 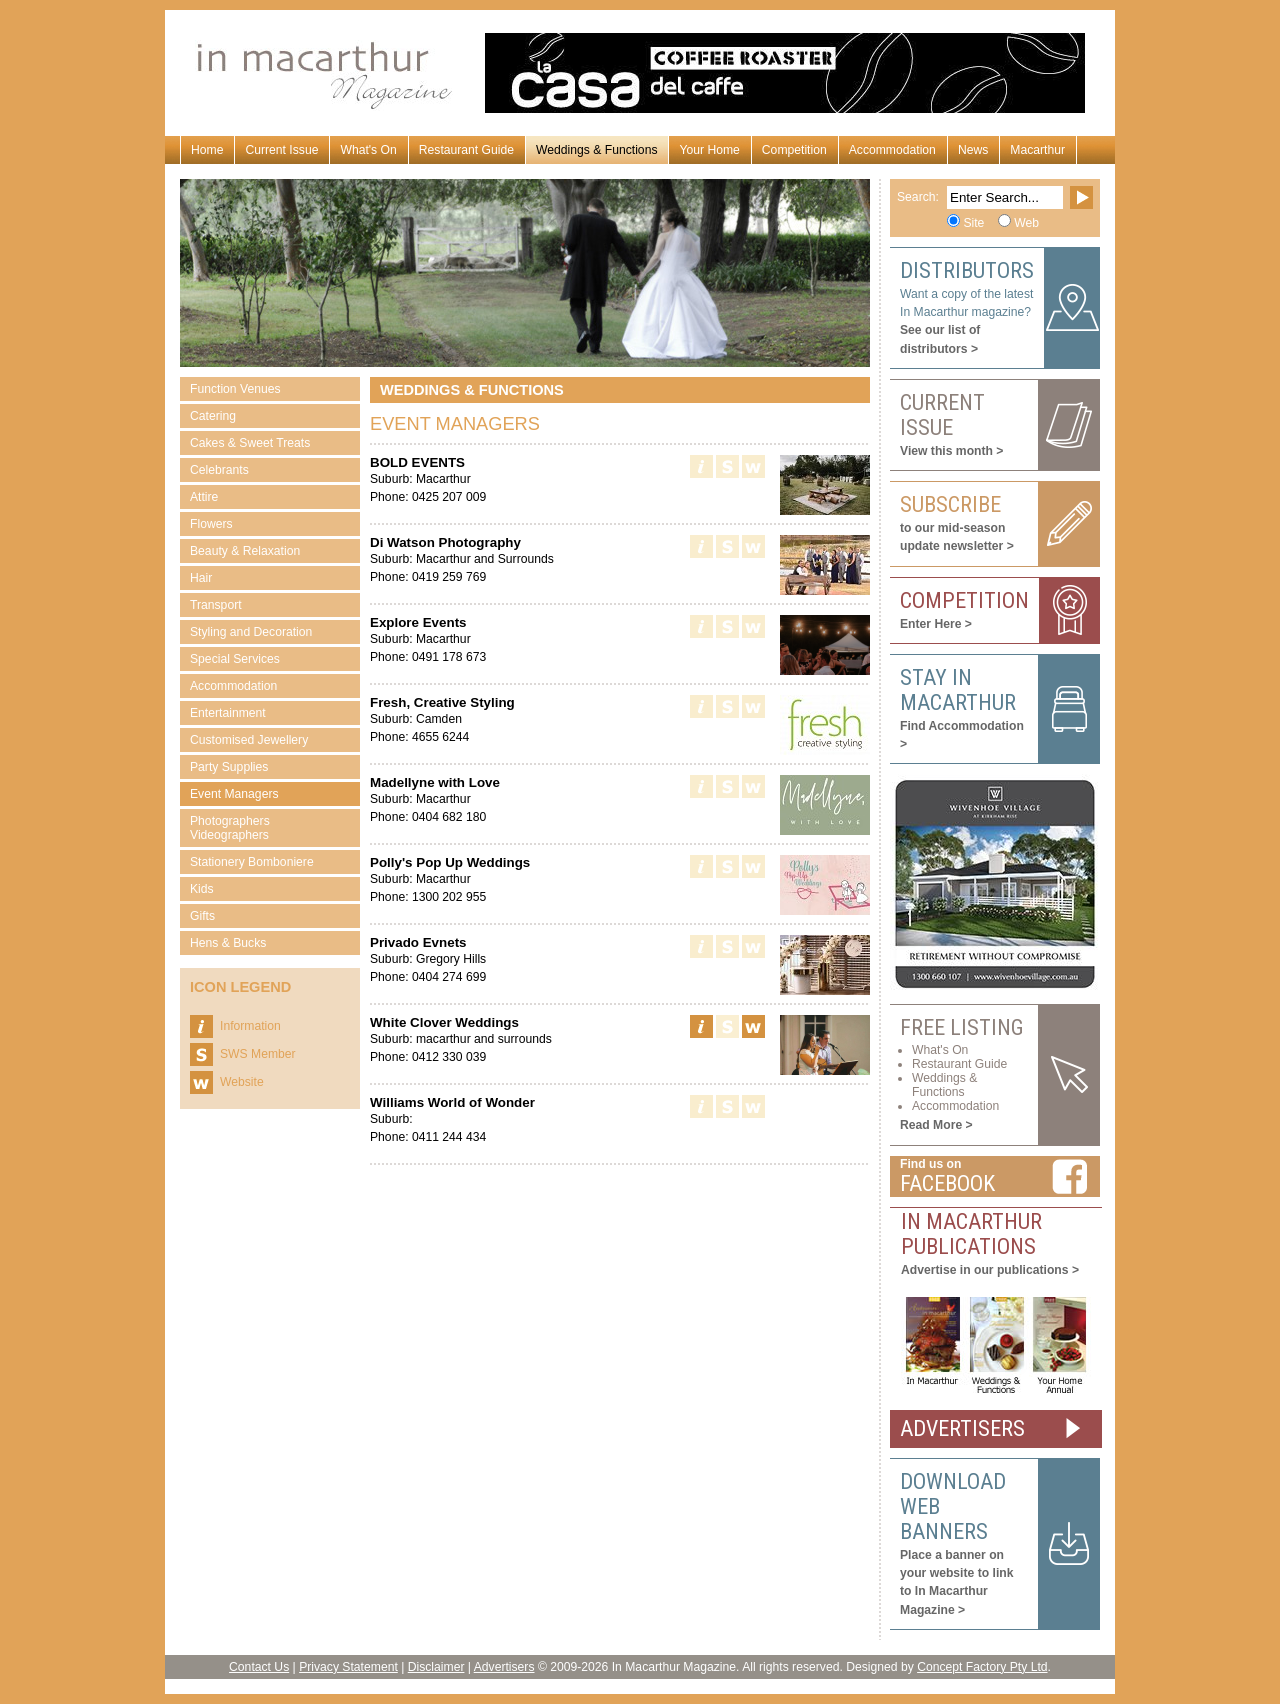 What do you see at coordinates (947, 1183) in the screenshot?
I see `Facebook` at bounding box center [947, 1183].